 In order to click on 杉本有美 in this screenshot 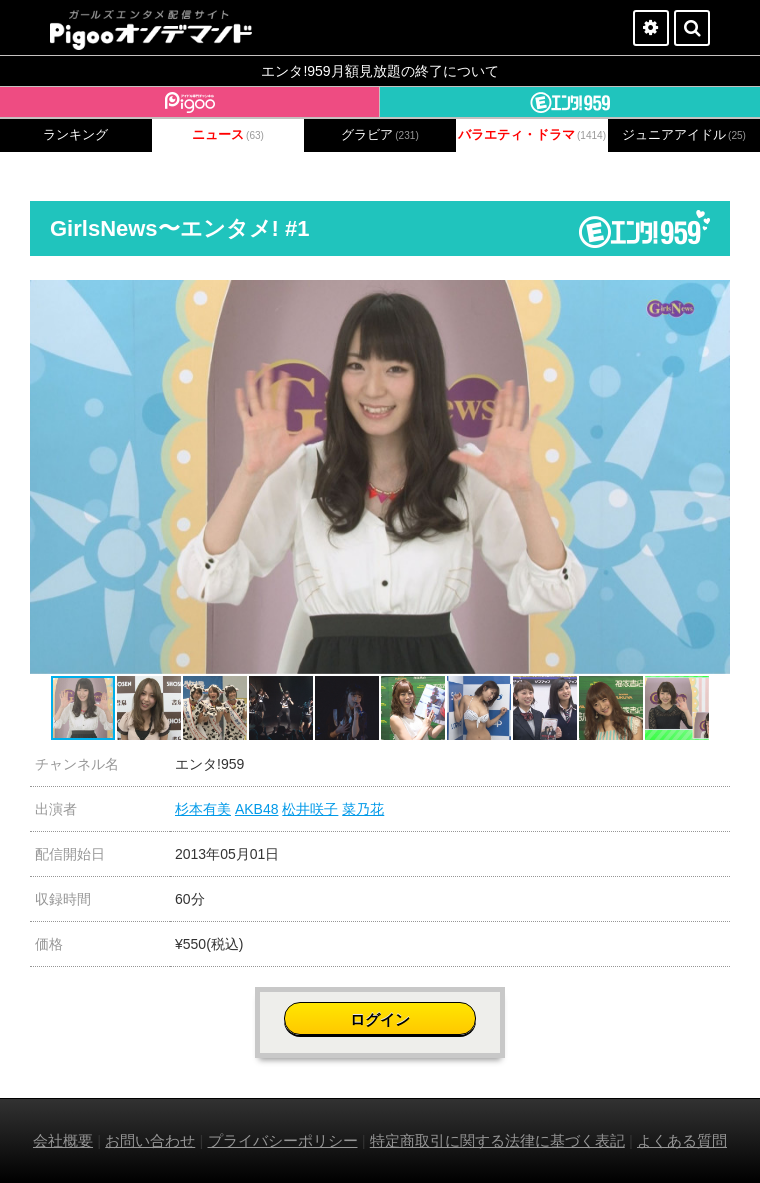, I will do `click(203, 809)`.